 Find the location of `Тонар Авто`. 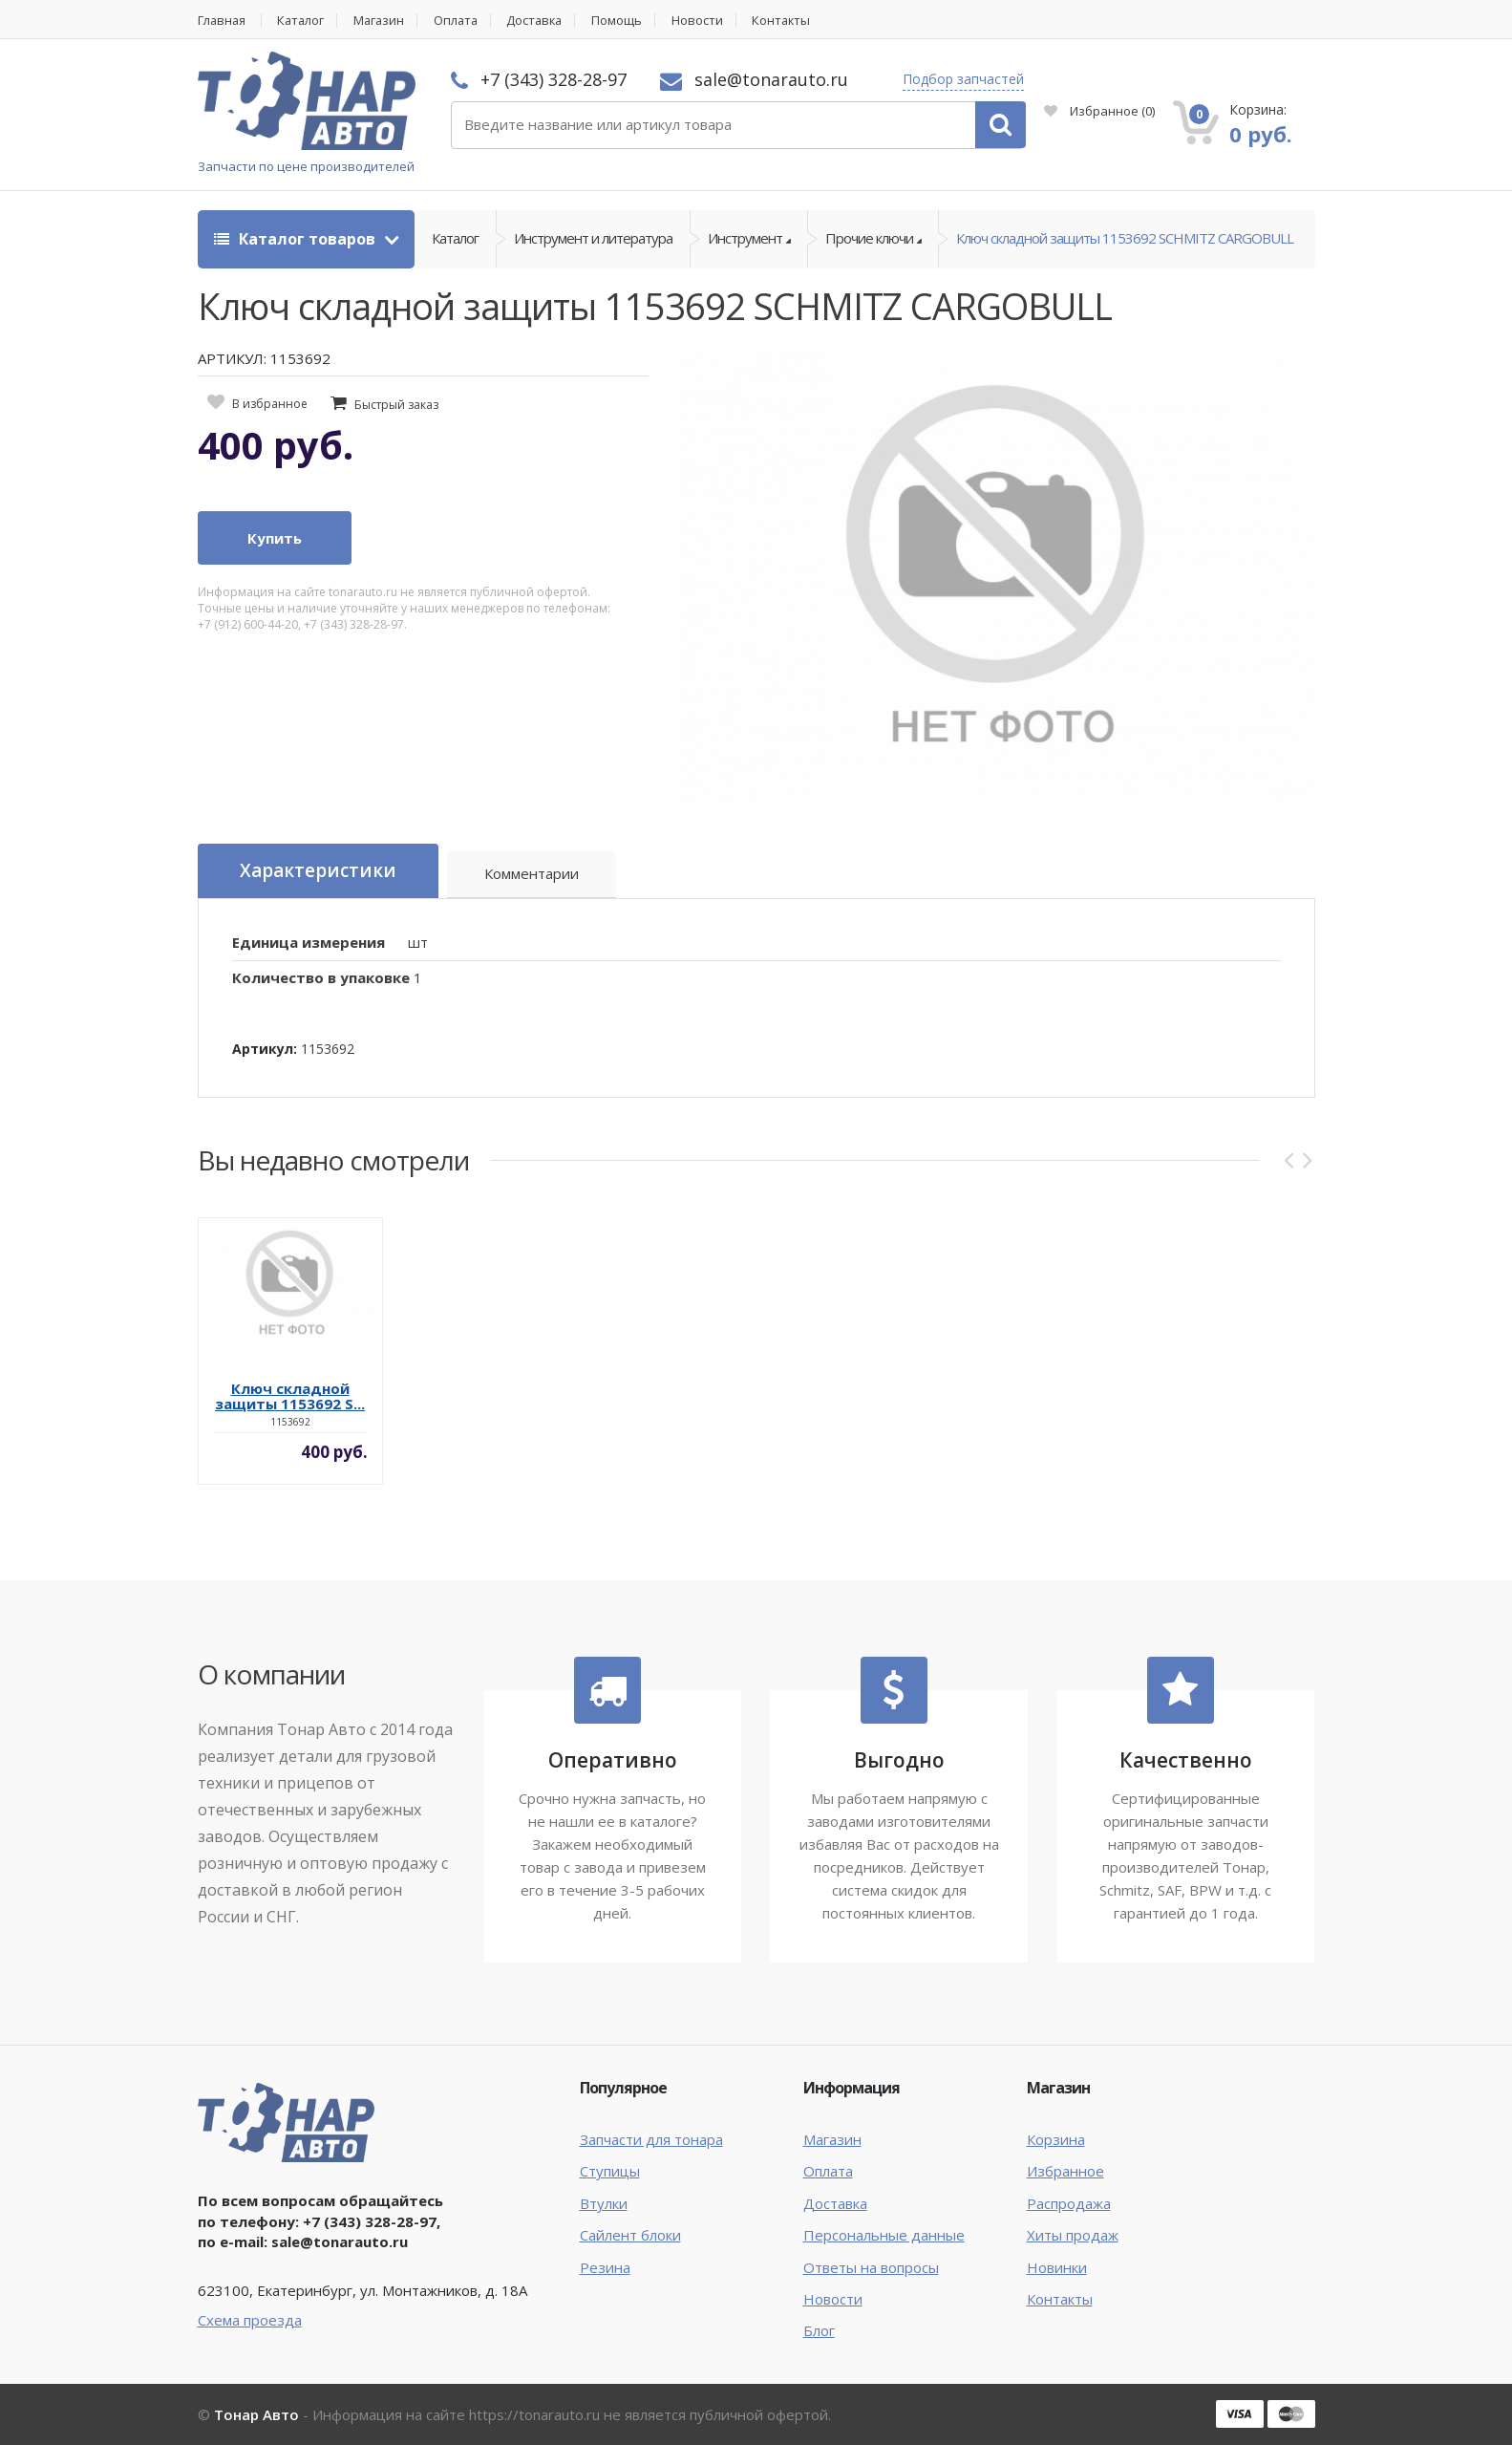

Тонар Авто is located at coordinates (256, 2414).